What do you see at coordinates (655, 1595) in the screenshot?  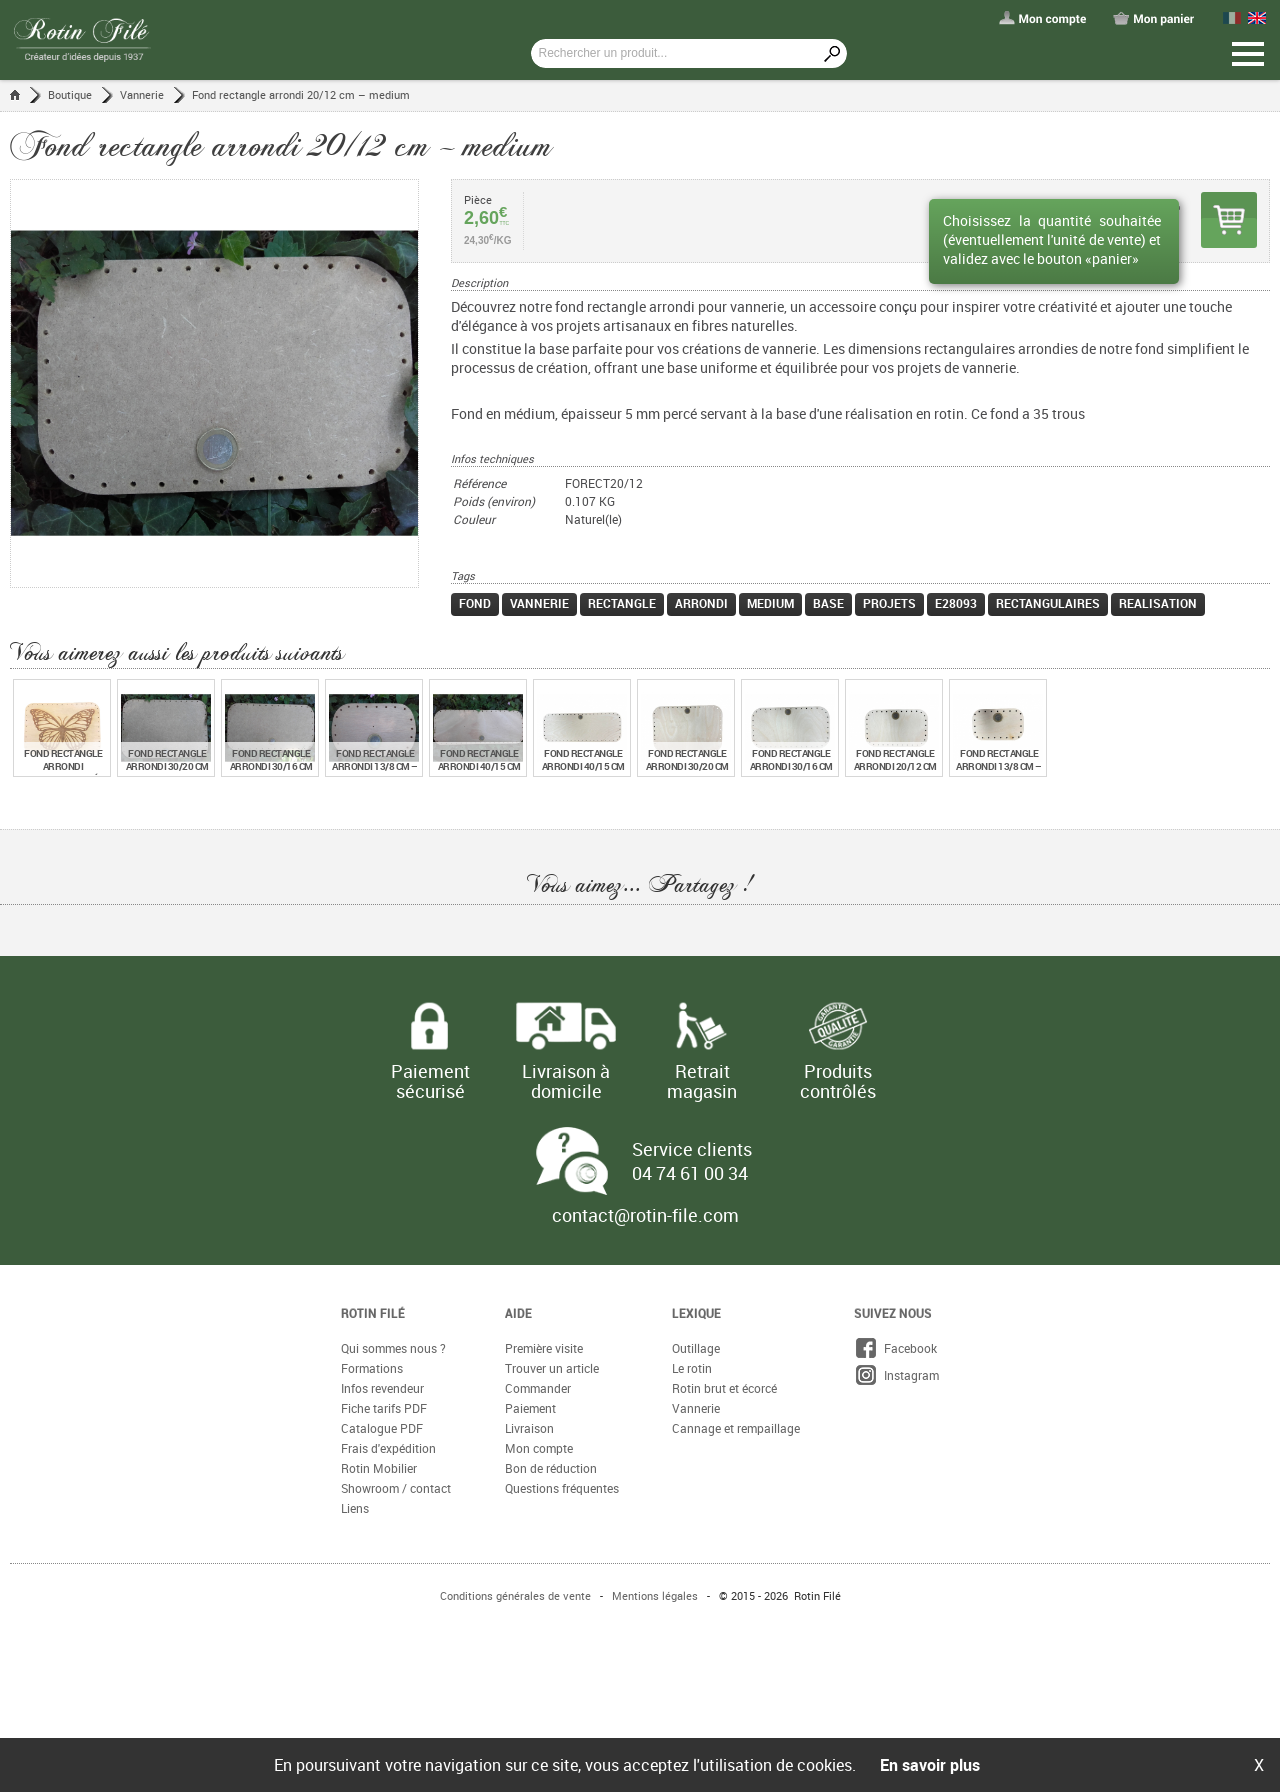 I see `Mentions légales` at bounding box center [655, 1595].